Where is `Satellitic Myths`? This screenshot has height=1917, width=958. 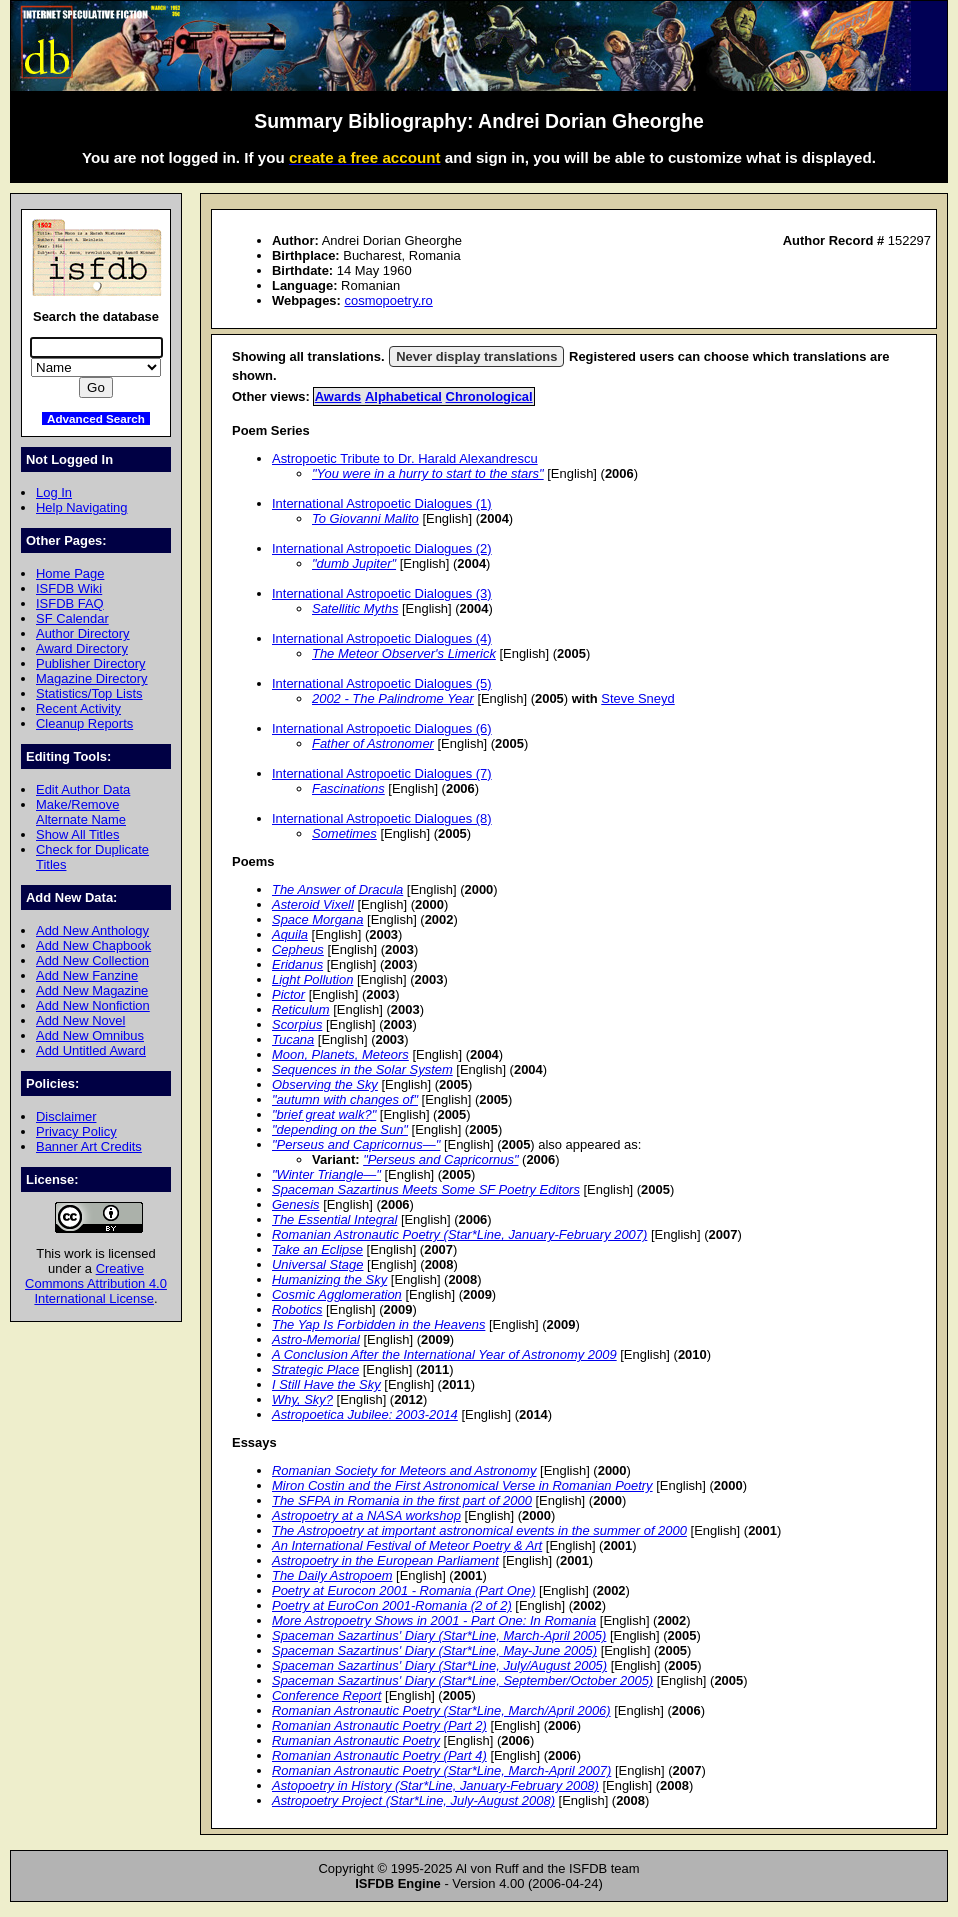
Satellitic Myths is located at coordinates (355, 608).